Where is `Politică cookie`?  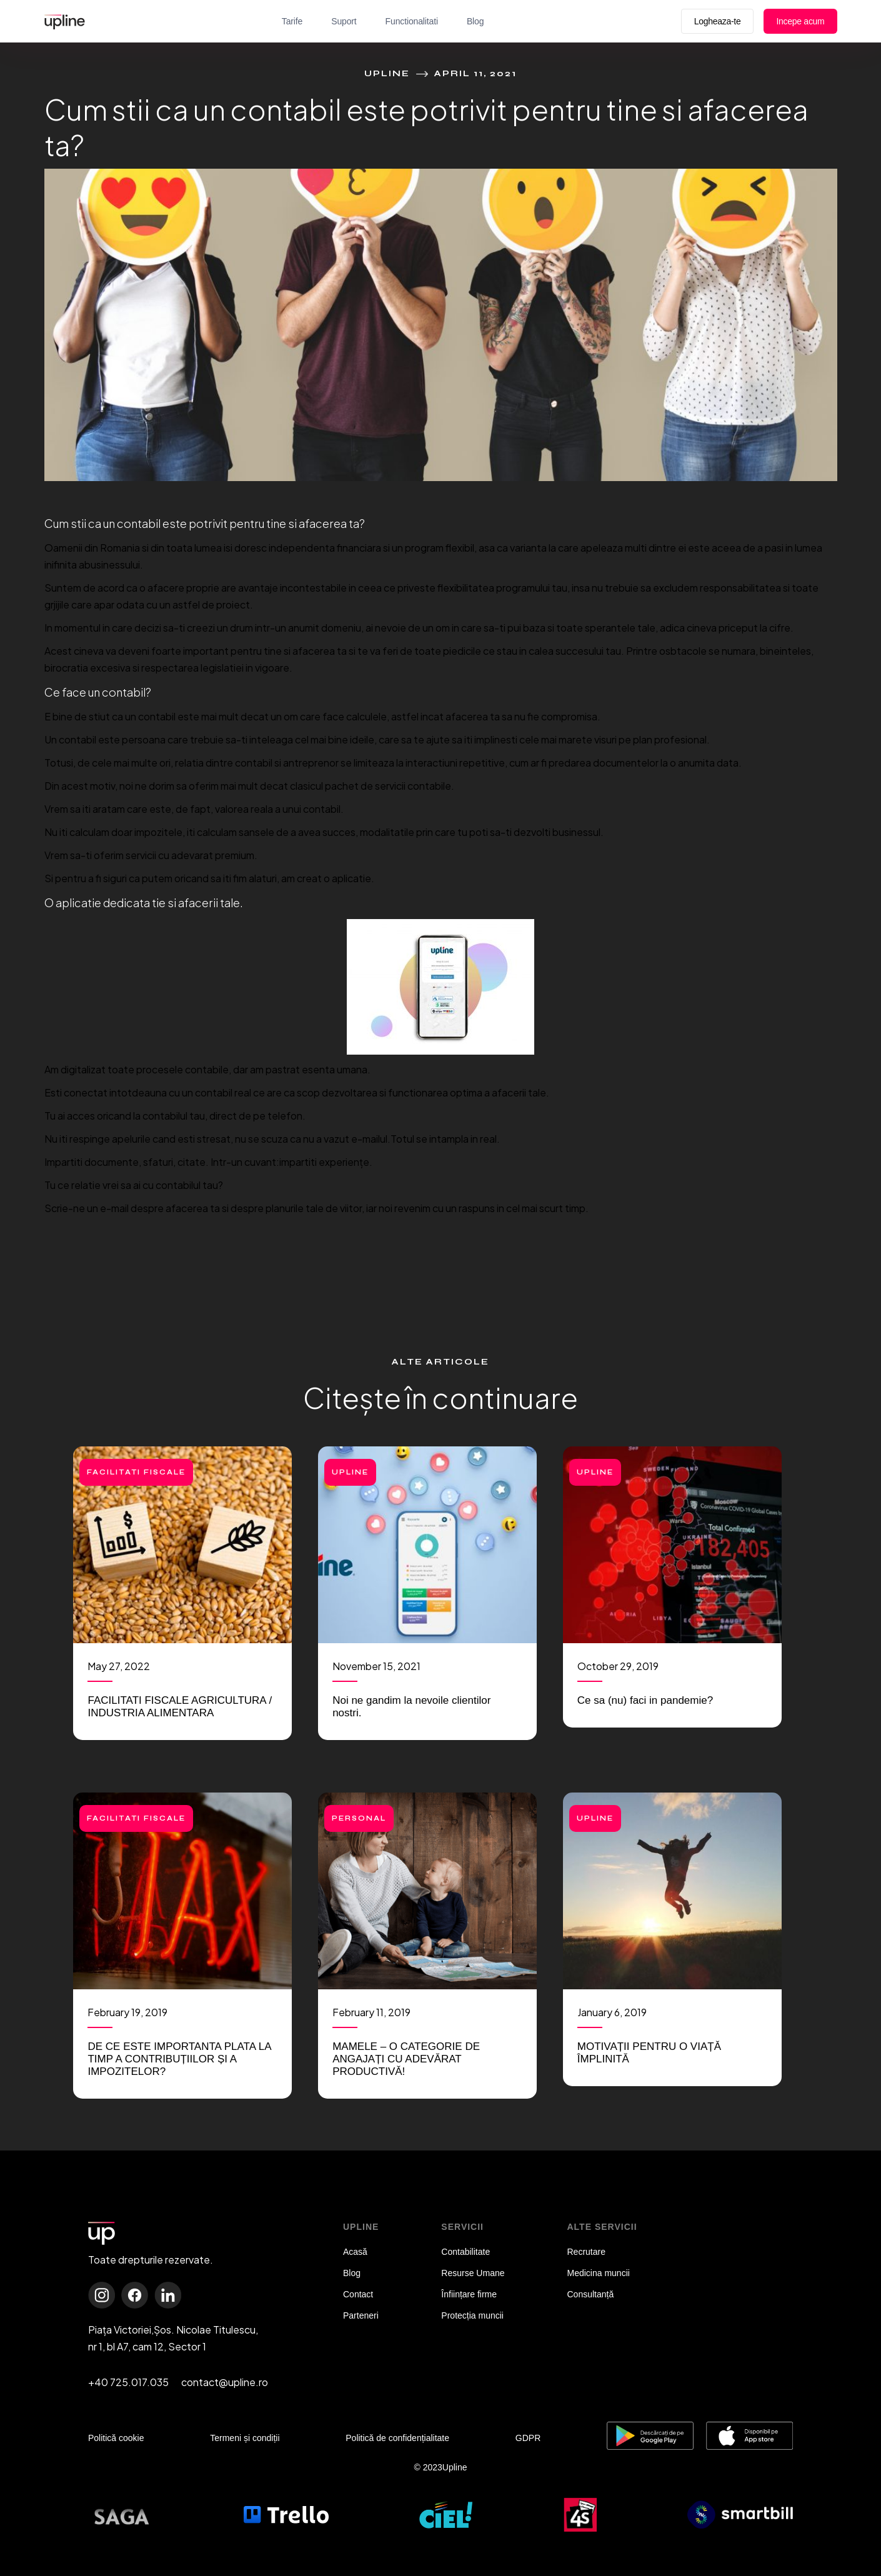 Politică cookie is located at coordinates (116, 2438).